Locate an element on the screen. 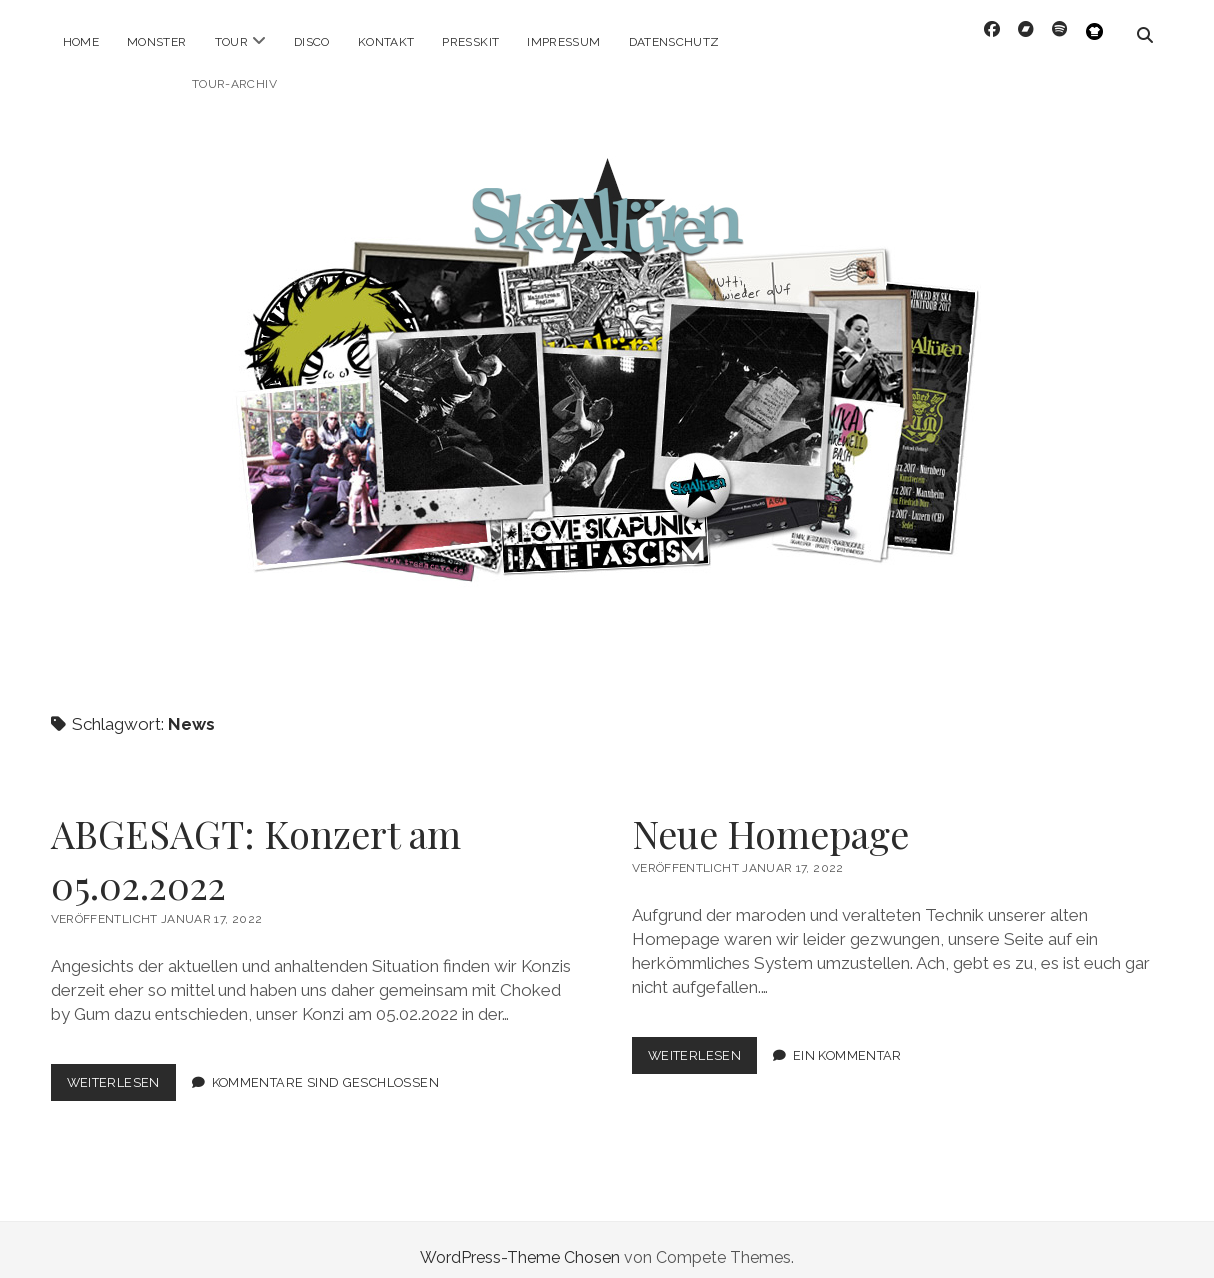 This screenshot has width=1214, height=1278. WordPress-Theme Chosen is located at coordinates (520, 1241).